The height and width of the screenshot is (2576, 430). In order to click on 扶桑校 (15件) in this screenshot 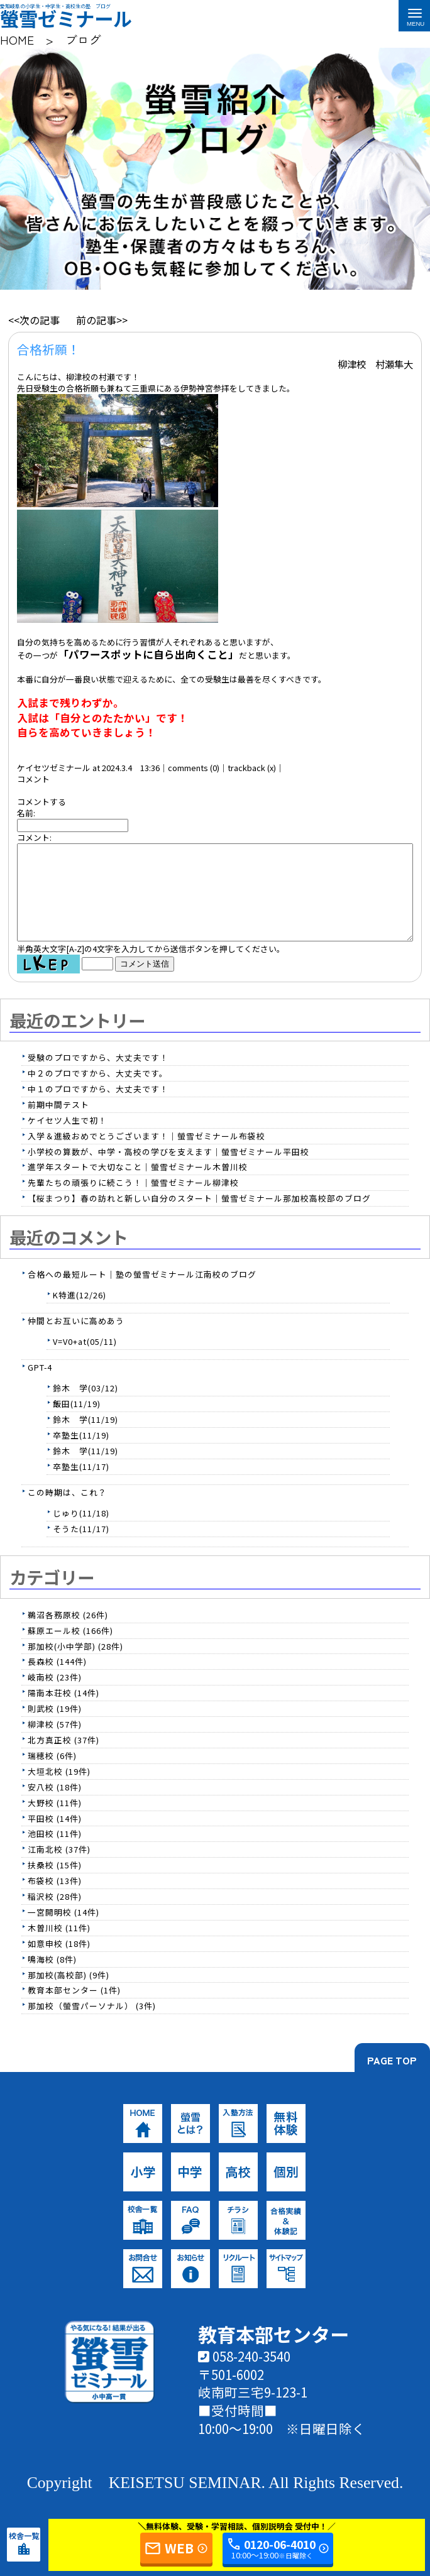, I will do `click(55, 1884)`.